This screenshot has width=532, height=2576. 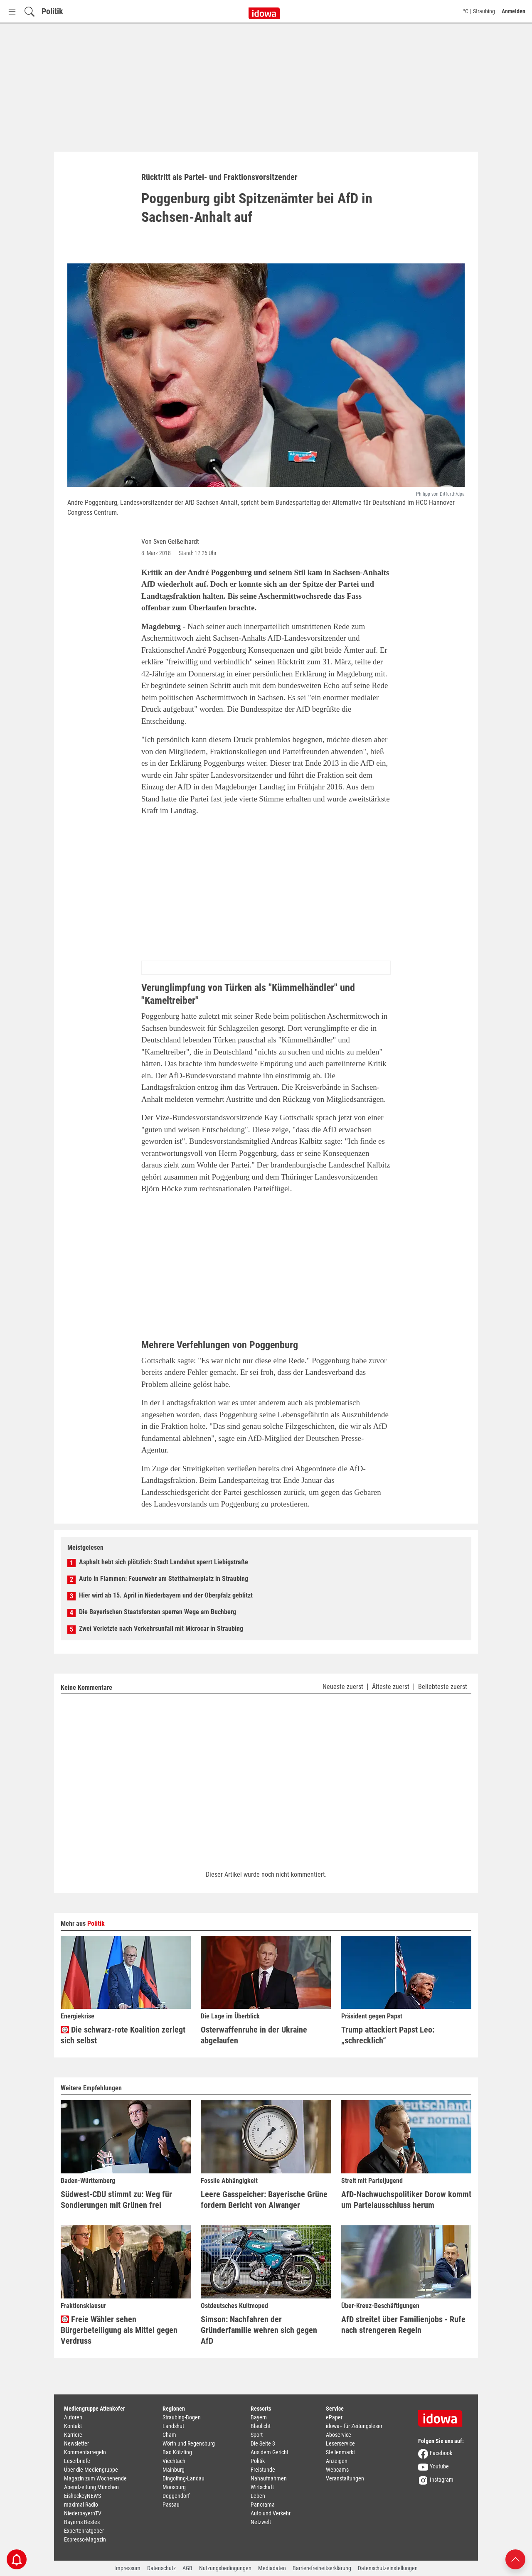 I want to click on Auto in Flammen: Feuerwehr am Stetthaimerplatz in Straubing, so click(x=163, y=1579).